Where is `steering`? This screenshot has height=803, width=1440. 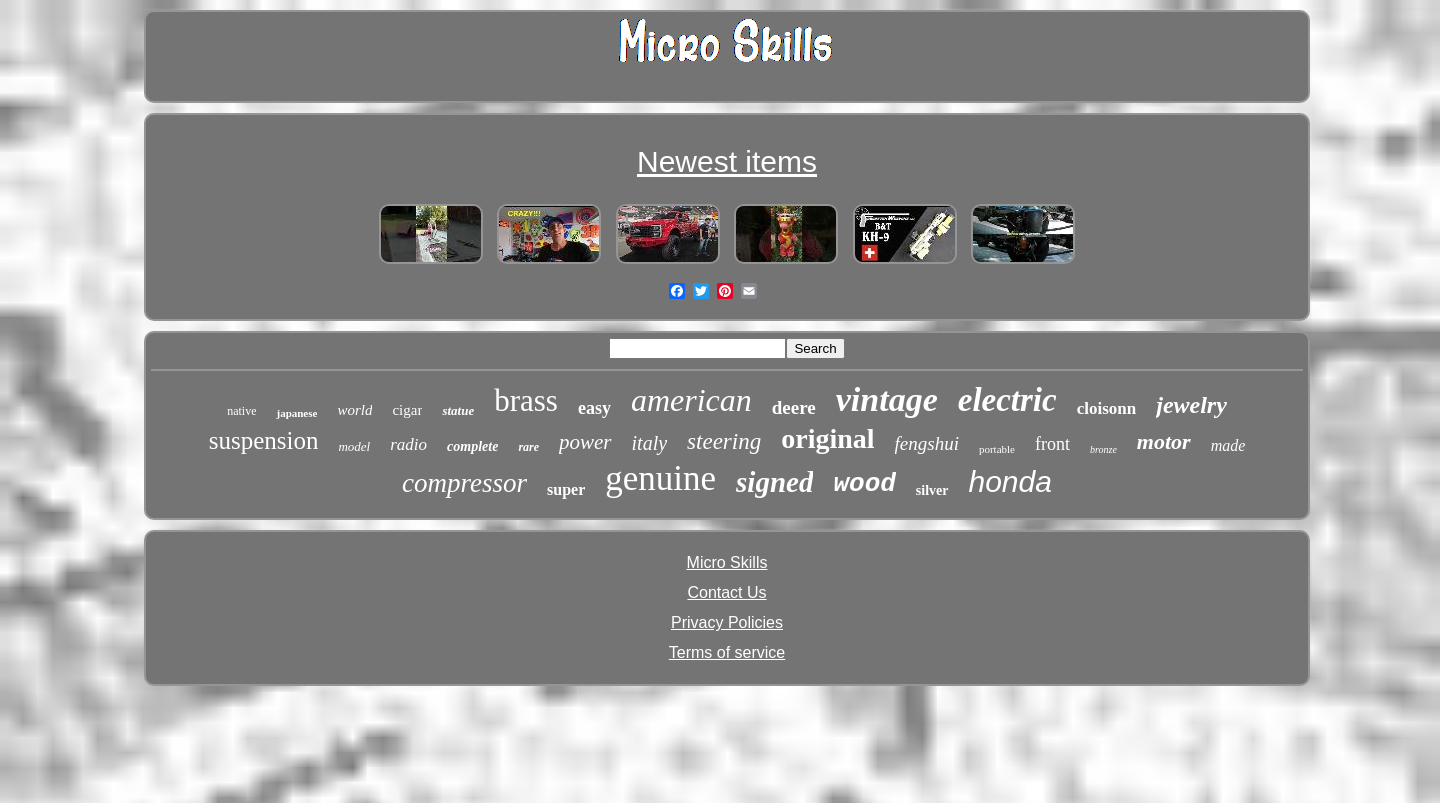
steering is located at coordinates (724, 441).